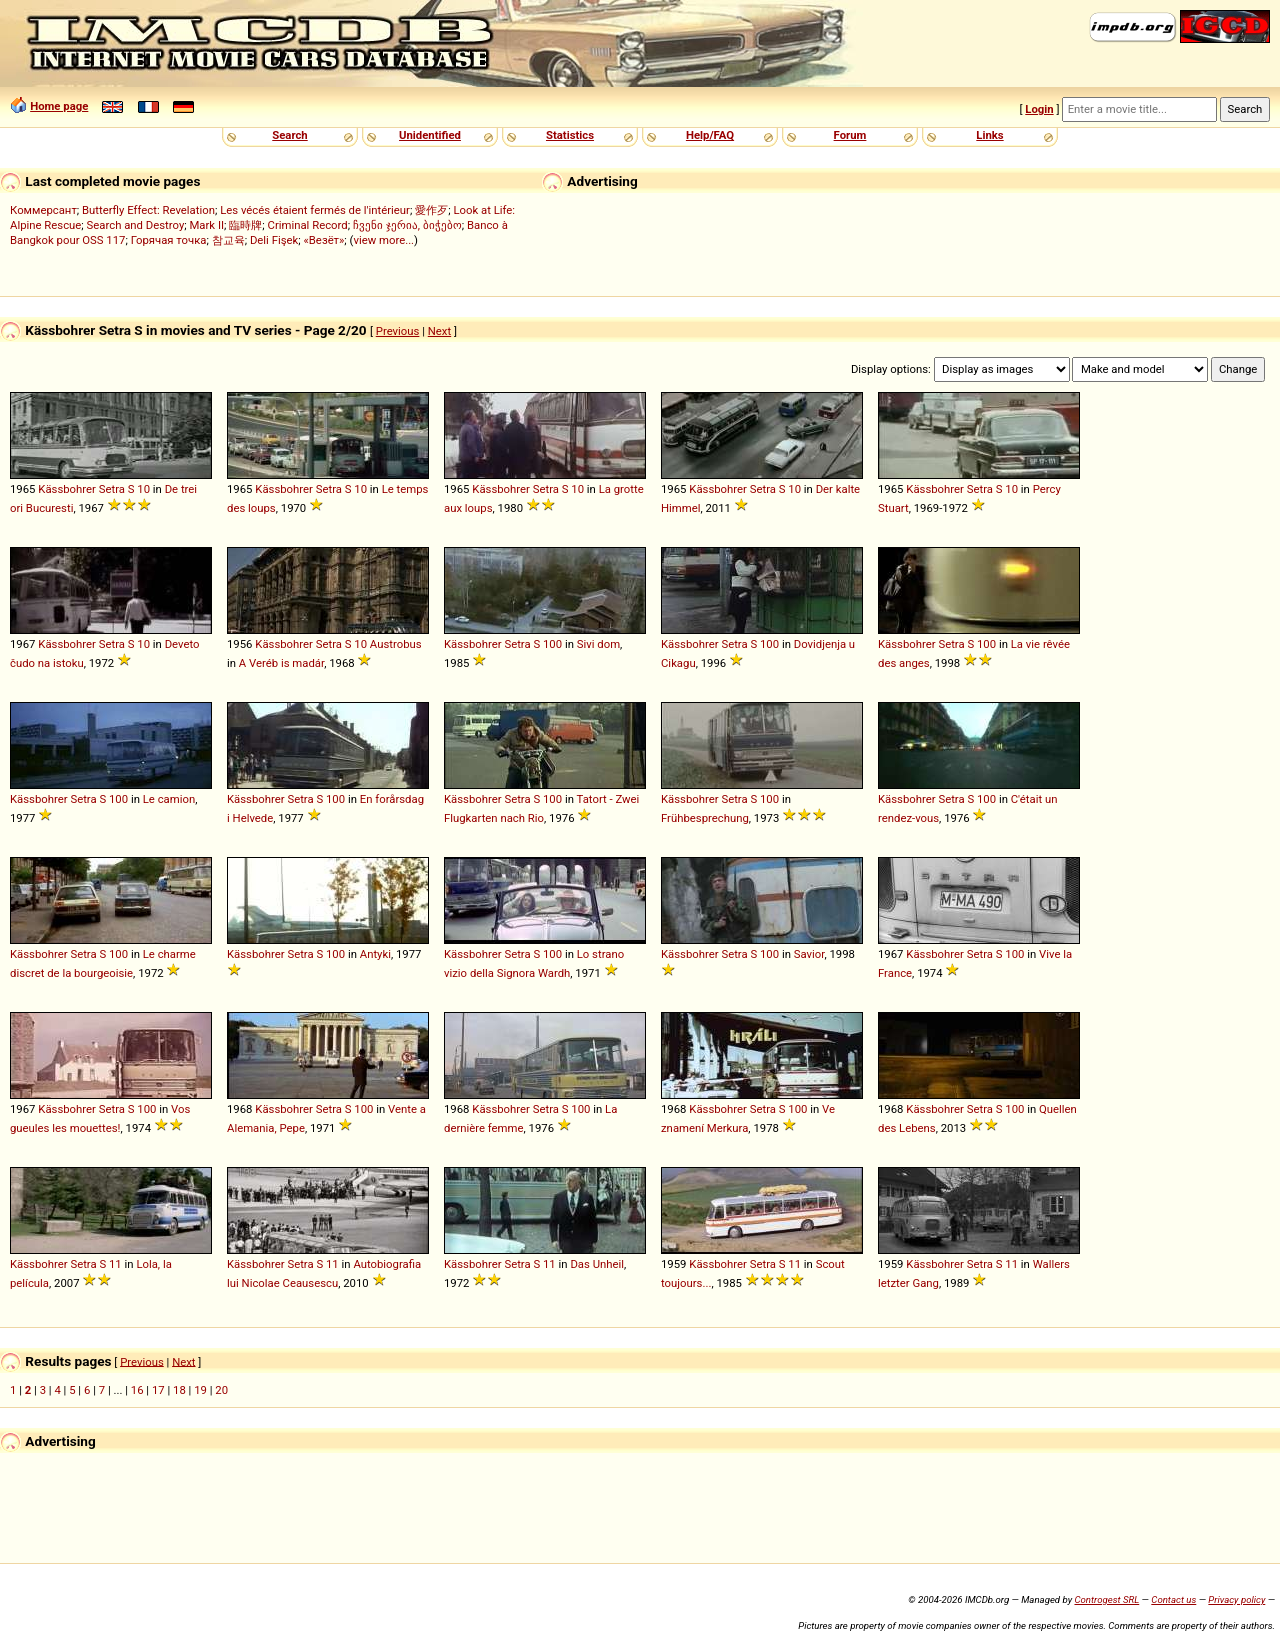  What do you see at coordinates (375, 954) in the screenshot?
I see `Antyki` at bounding box center [375, 954].